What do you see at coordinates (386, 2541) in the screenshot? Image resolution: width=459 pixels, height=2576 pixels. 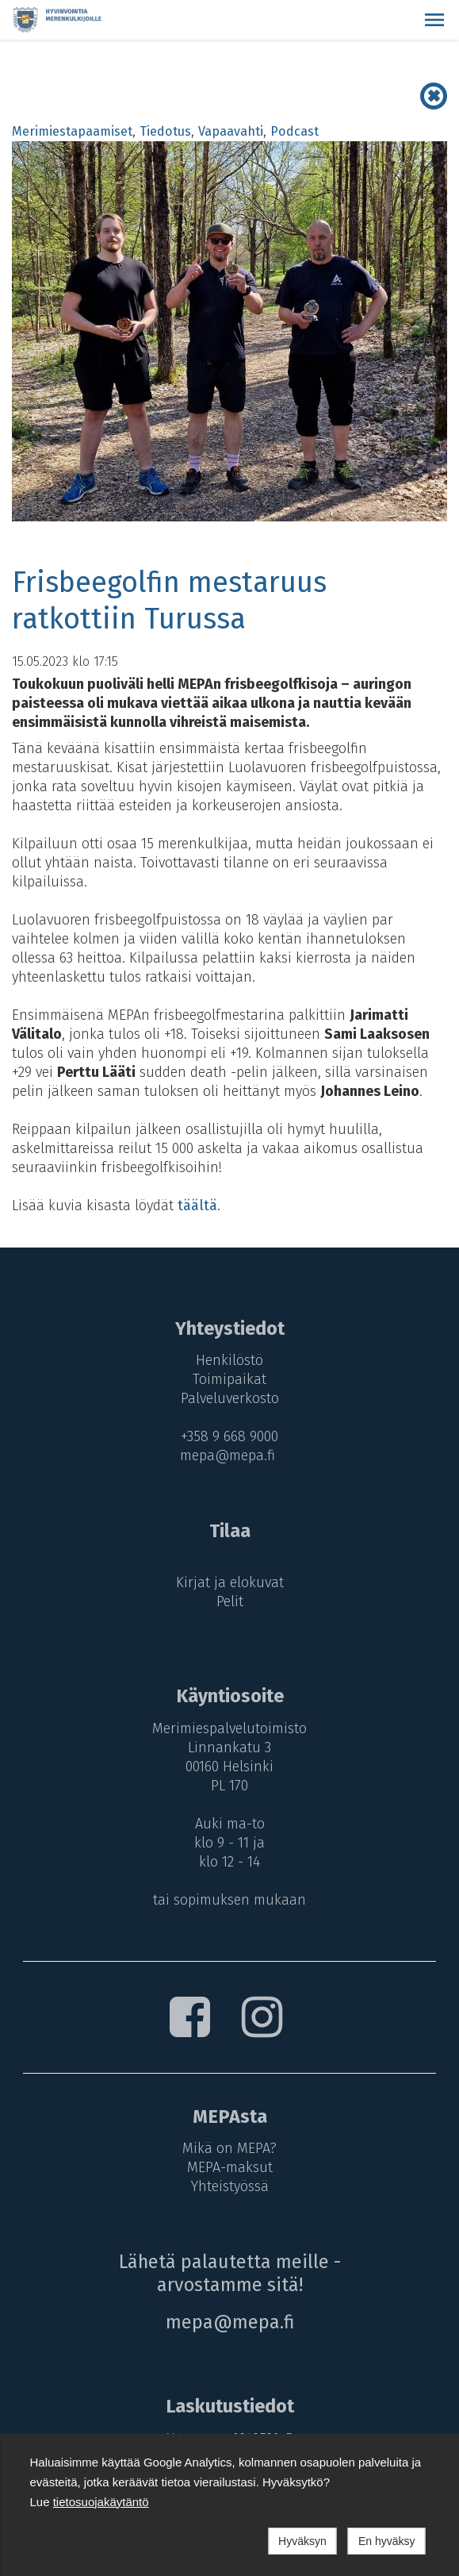 I see `En hyväksy` at bounding box center [386, 2541].